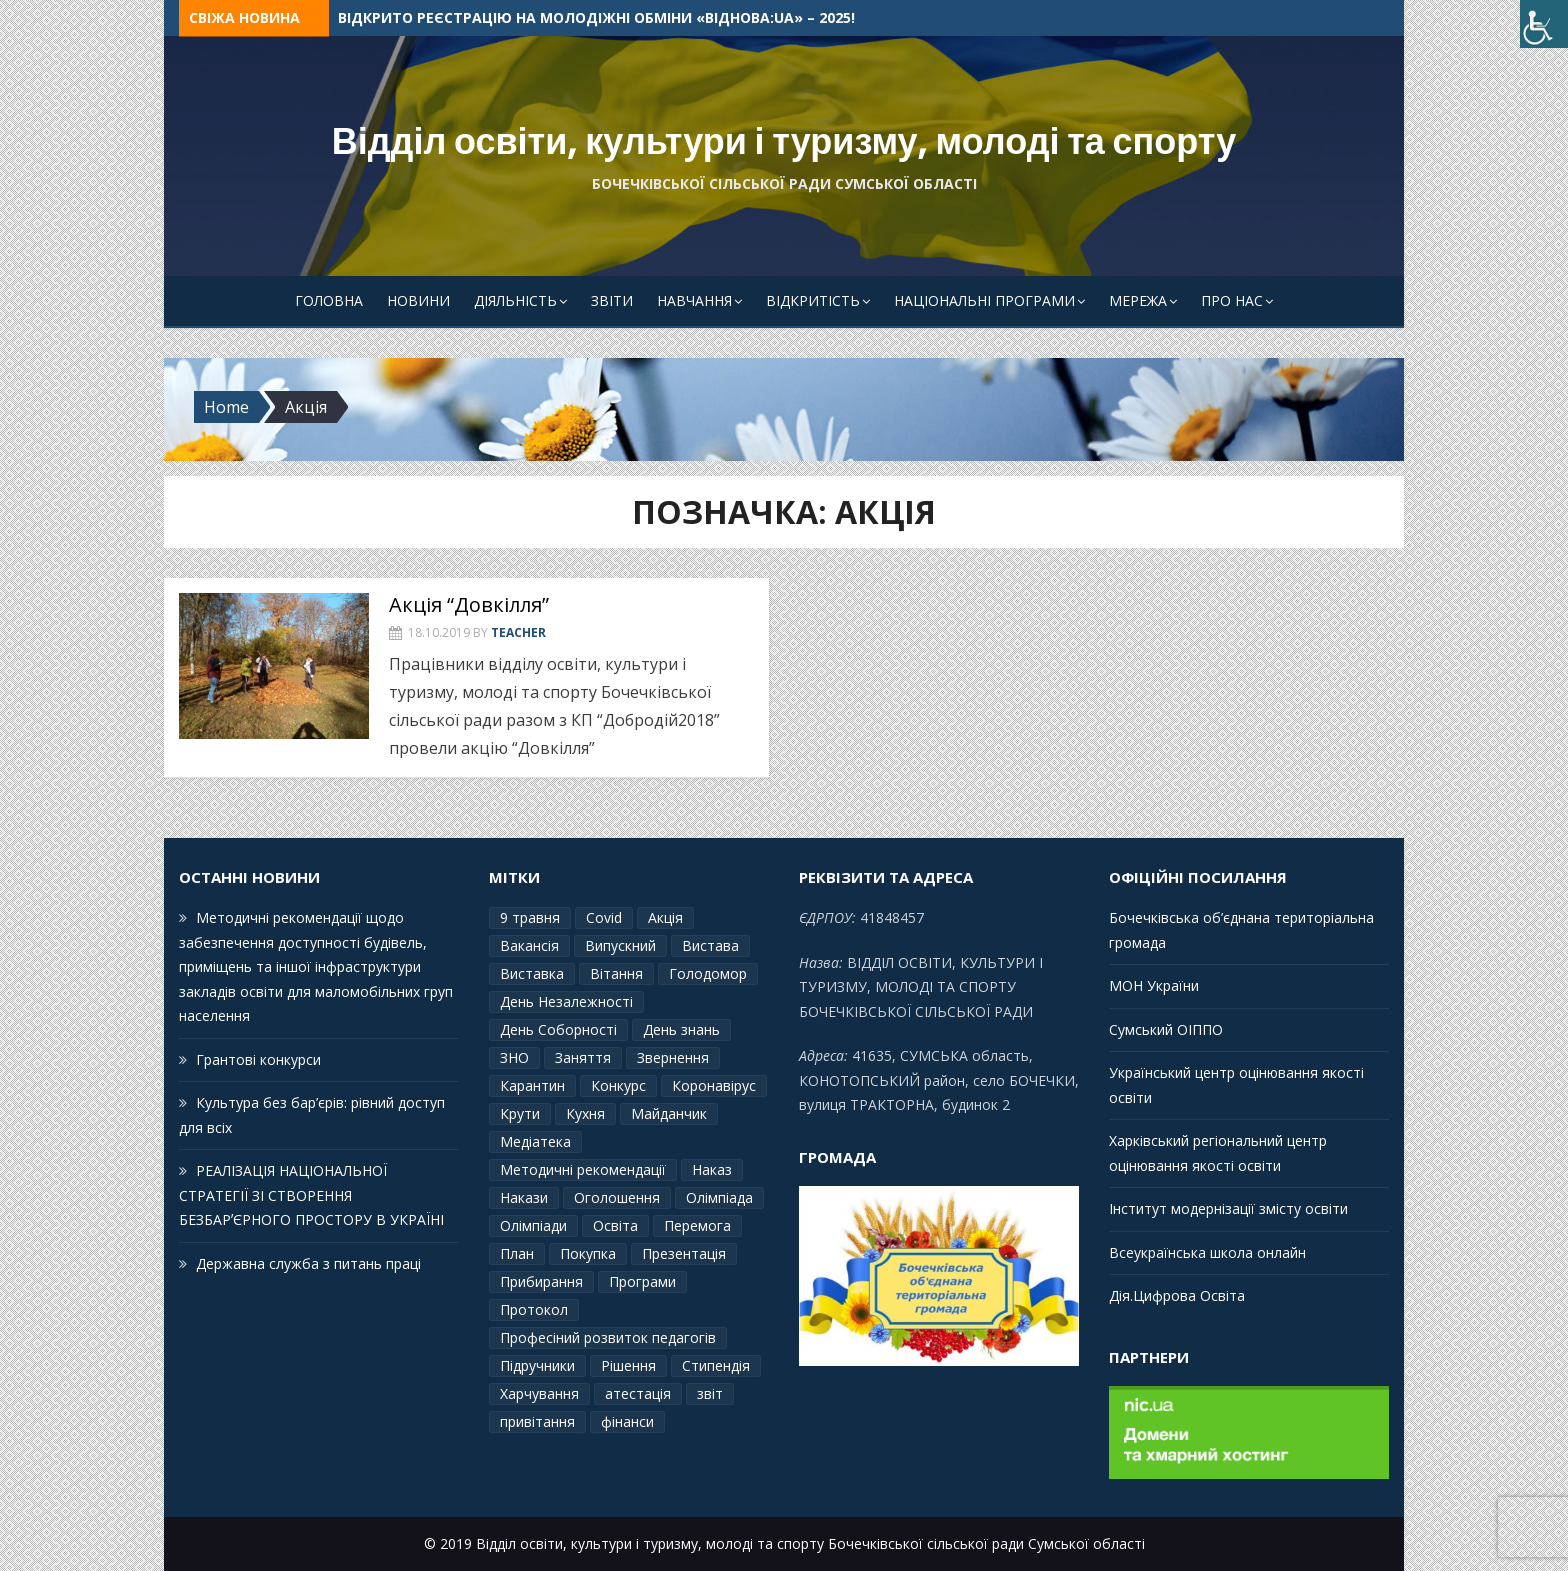 Image resolution: width=1568 pixels, height=1571 pixels. What do you see at coordinates (620, 945) in the screenshot?
I see `Випускний [Випускний (2 елементи)]` at bounding box center [620, 945].